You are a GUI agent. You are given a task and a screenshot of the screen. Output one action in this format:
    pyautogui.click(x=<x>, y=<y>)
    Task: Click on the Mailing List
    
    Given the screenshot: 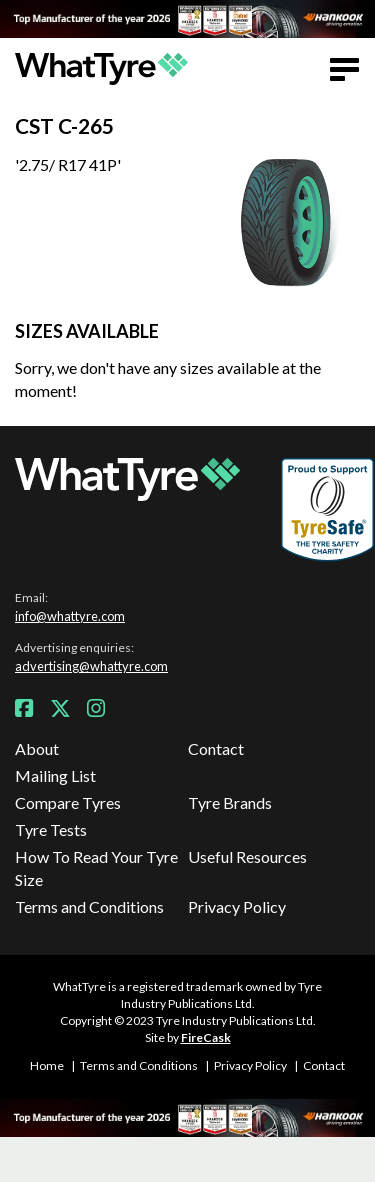 What is the action you would take?
    pyautogui.click(x=55, y=775)
    